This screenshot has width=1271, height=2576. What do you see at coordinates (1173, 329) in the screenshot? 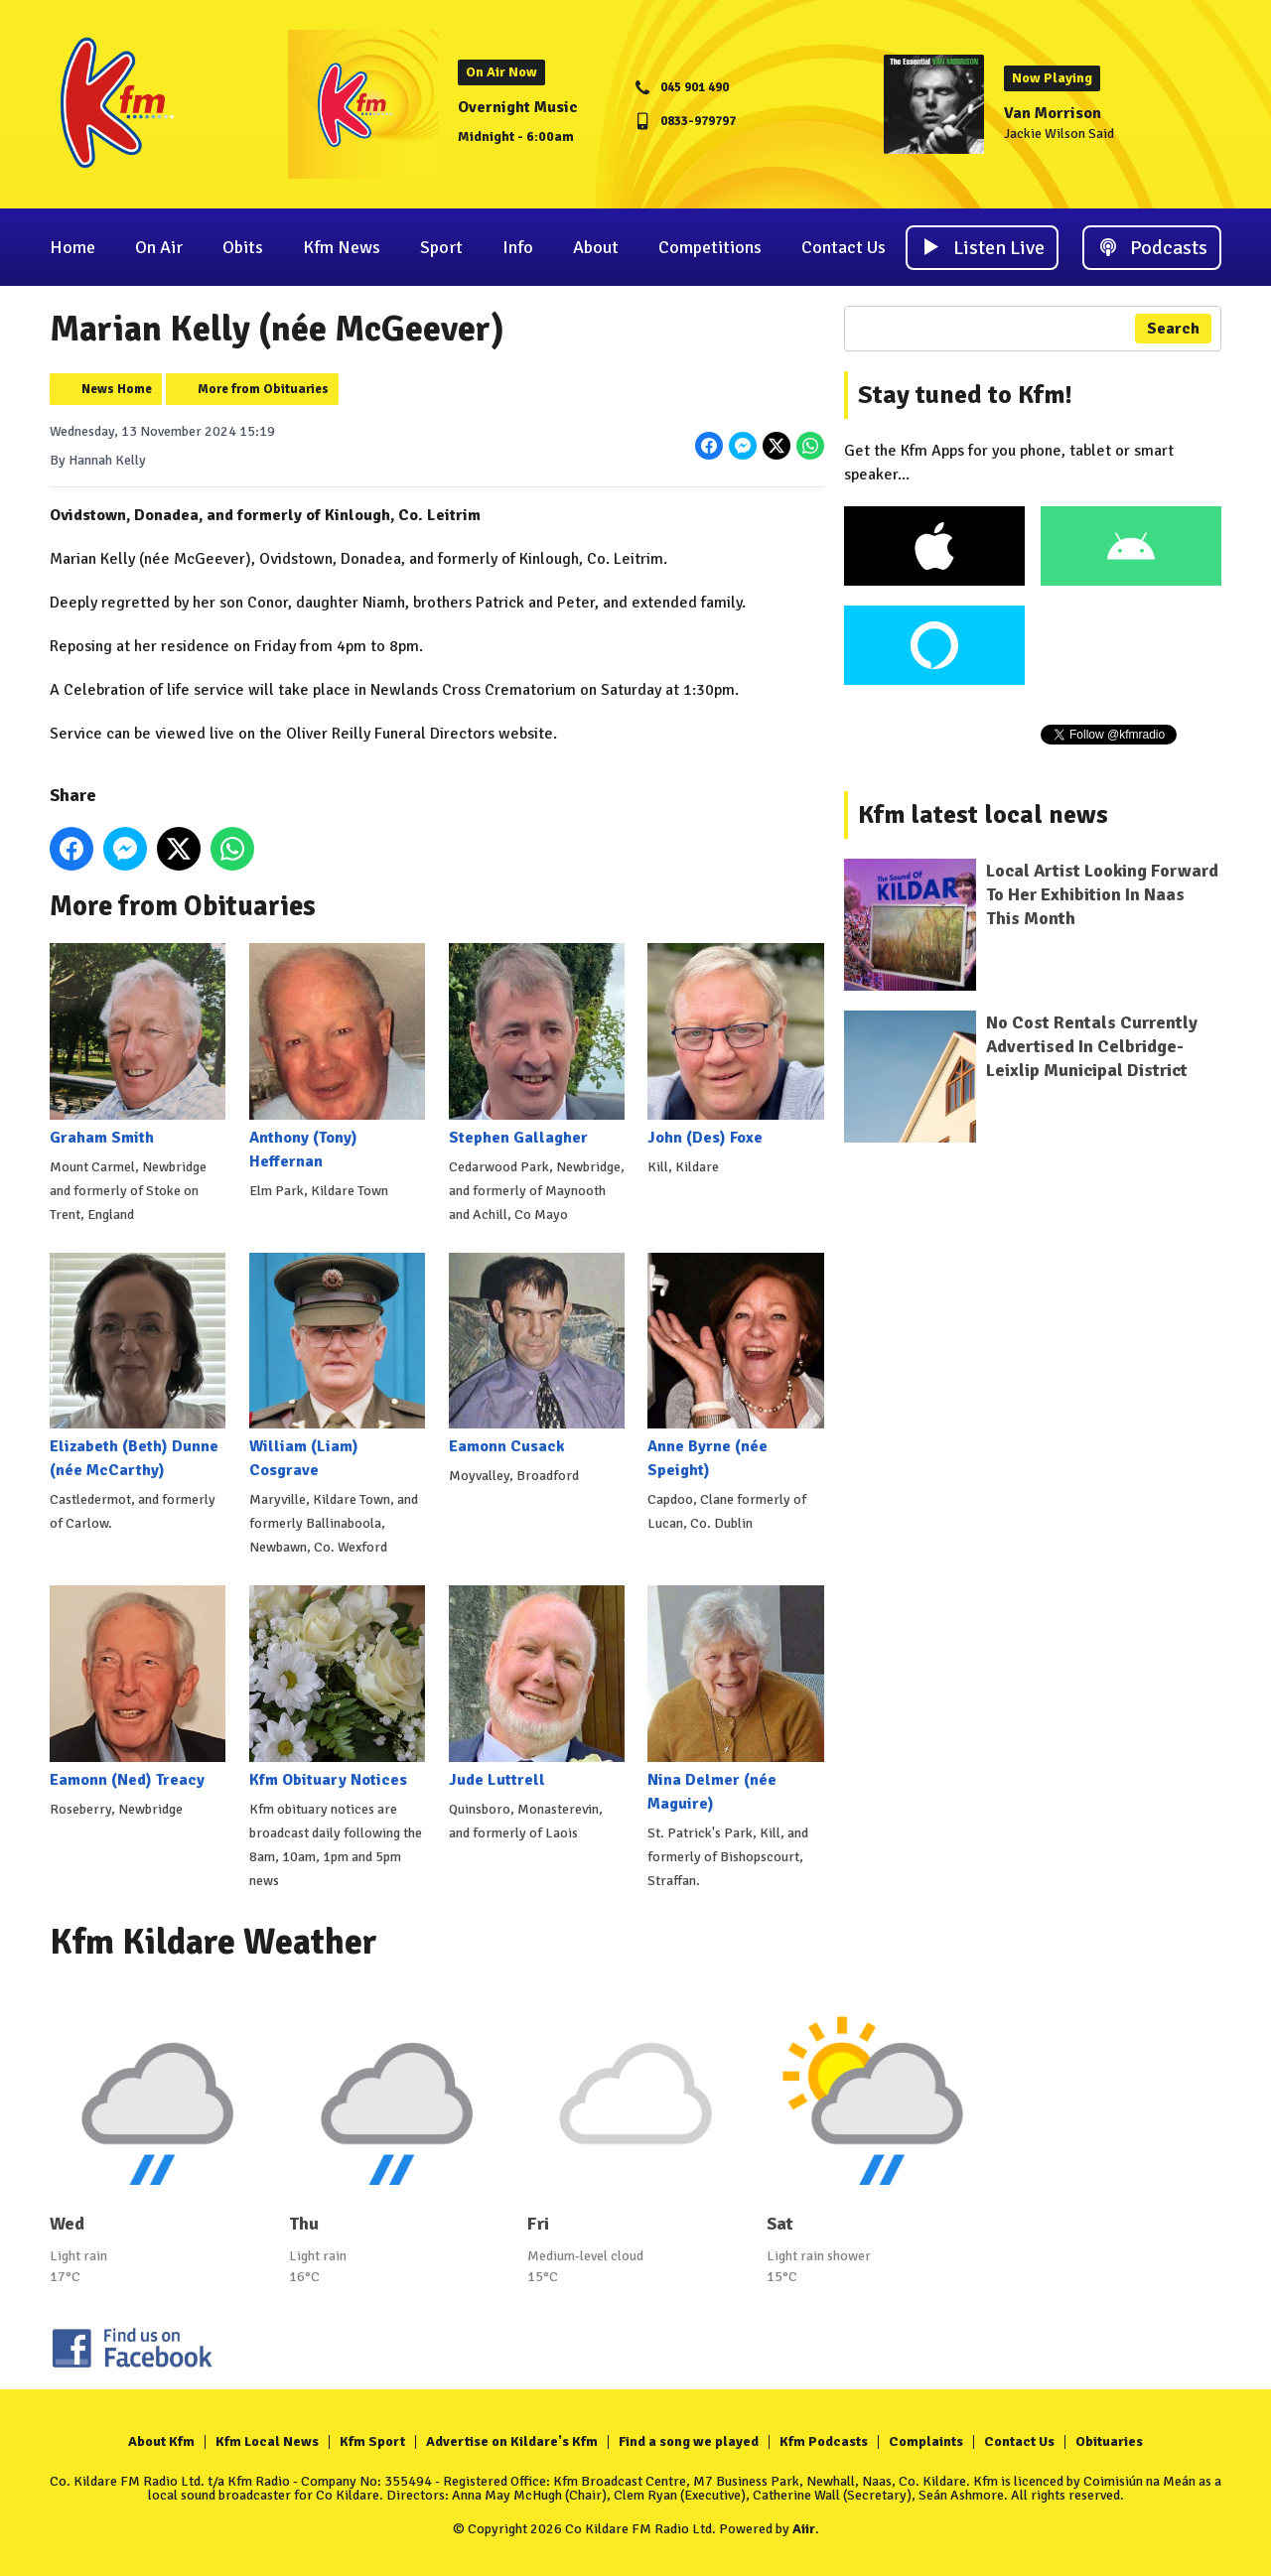
I see `Search` at bounding box center [1173, 329].